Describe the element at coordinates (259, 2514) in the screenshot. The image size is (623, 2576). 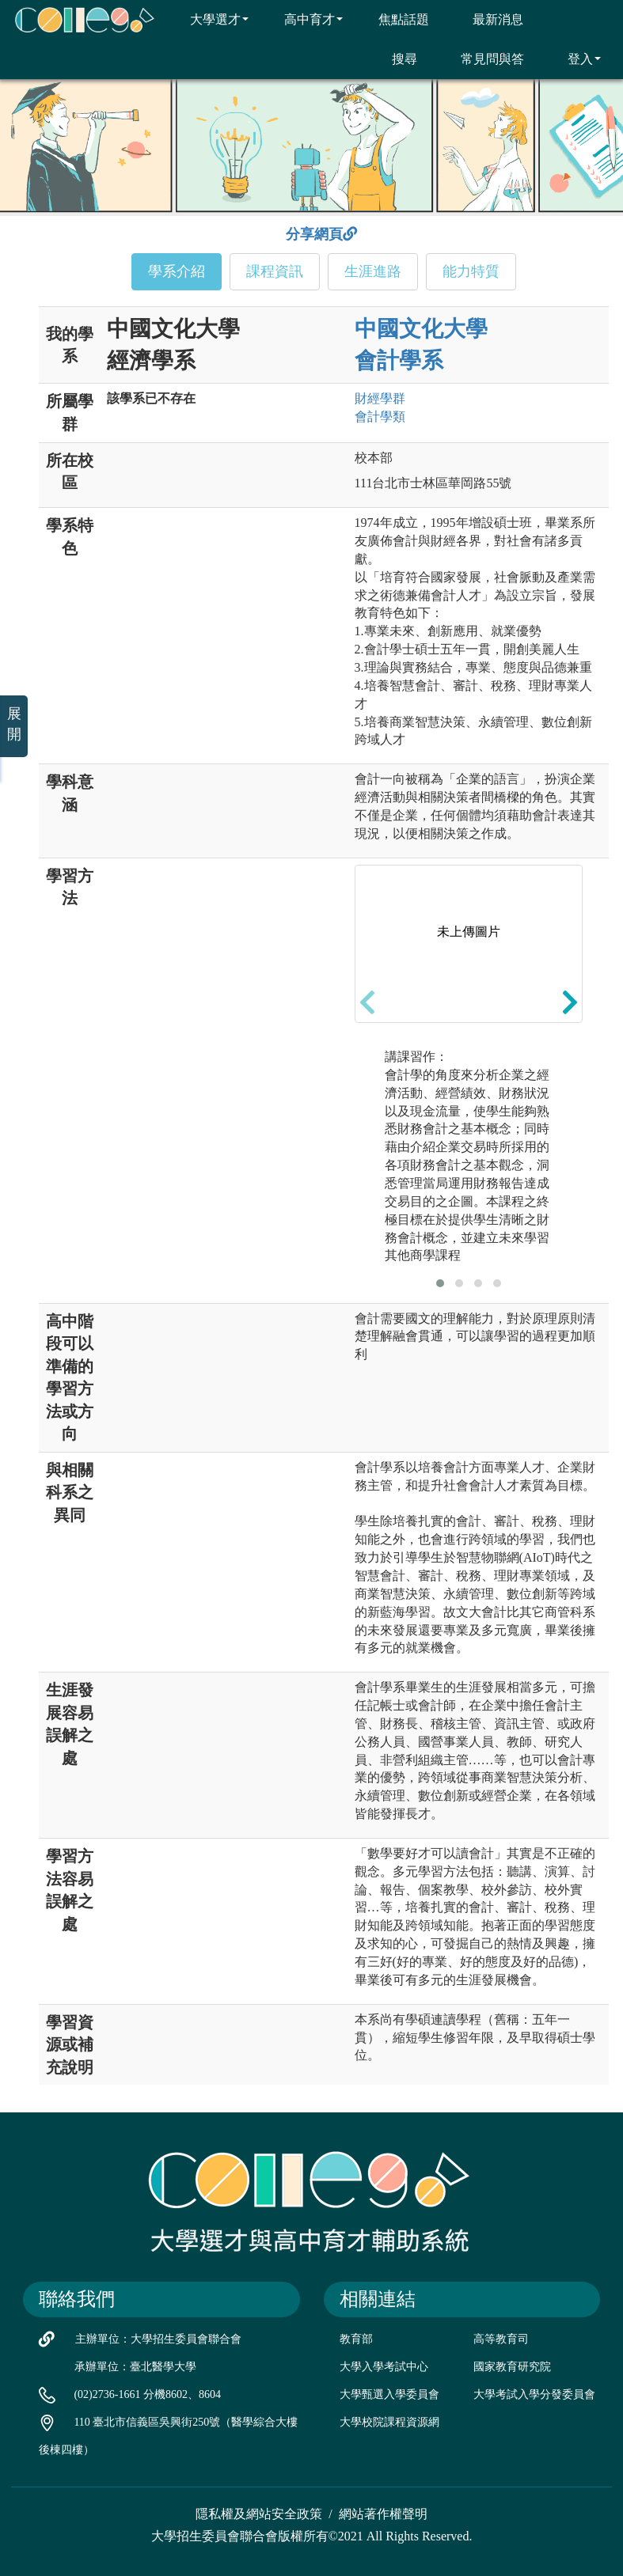
I see `隱私權及網站安全政策` at that location.